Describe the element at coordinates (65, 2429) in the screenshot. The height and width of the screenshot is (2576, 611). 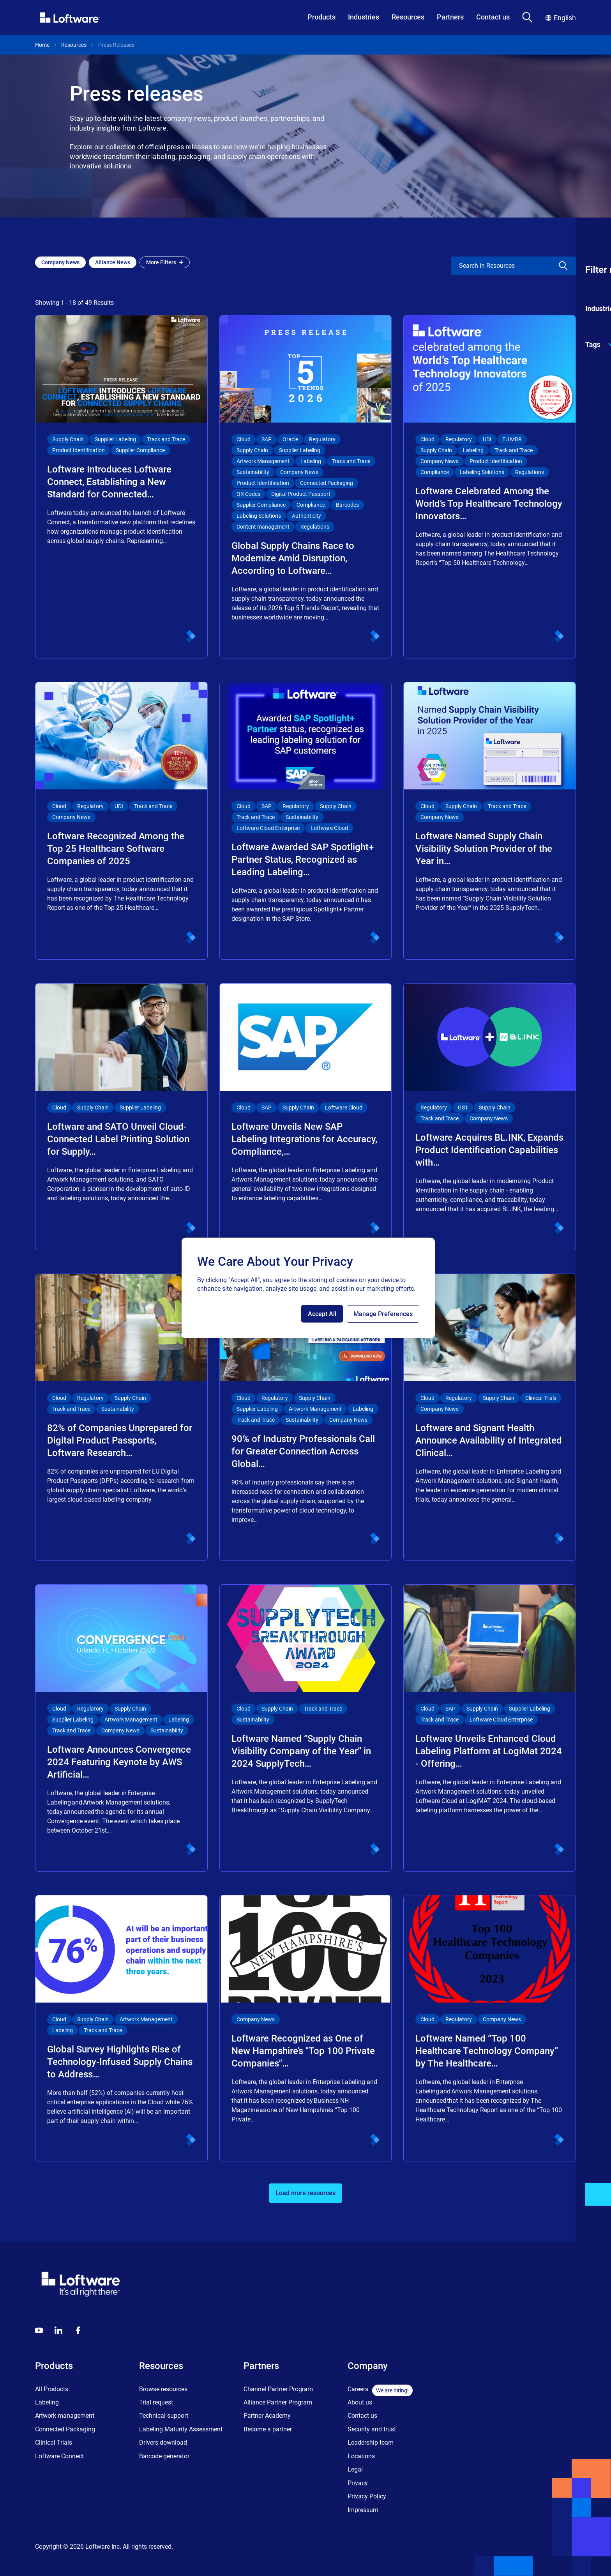
I see `Connected Packaging` at that location.